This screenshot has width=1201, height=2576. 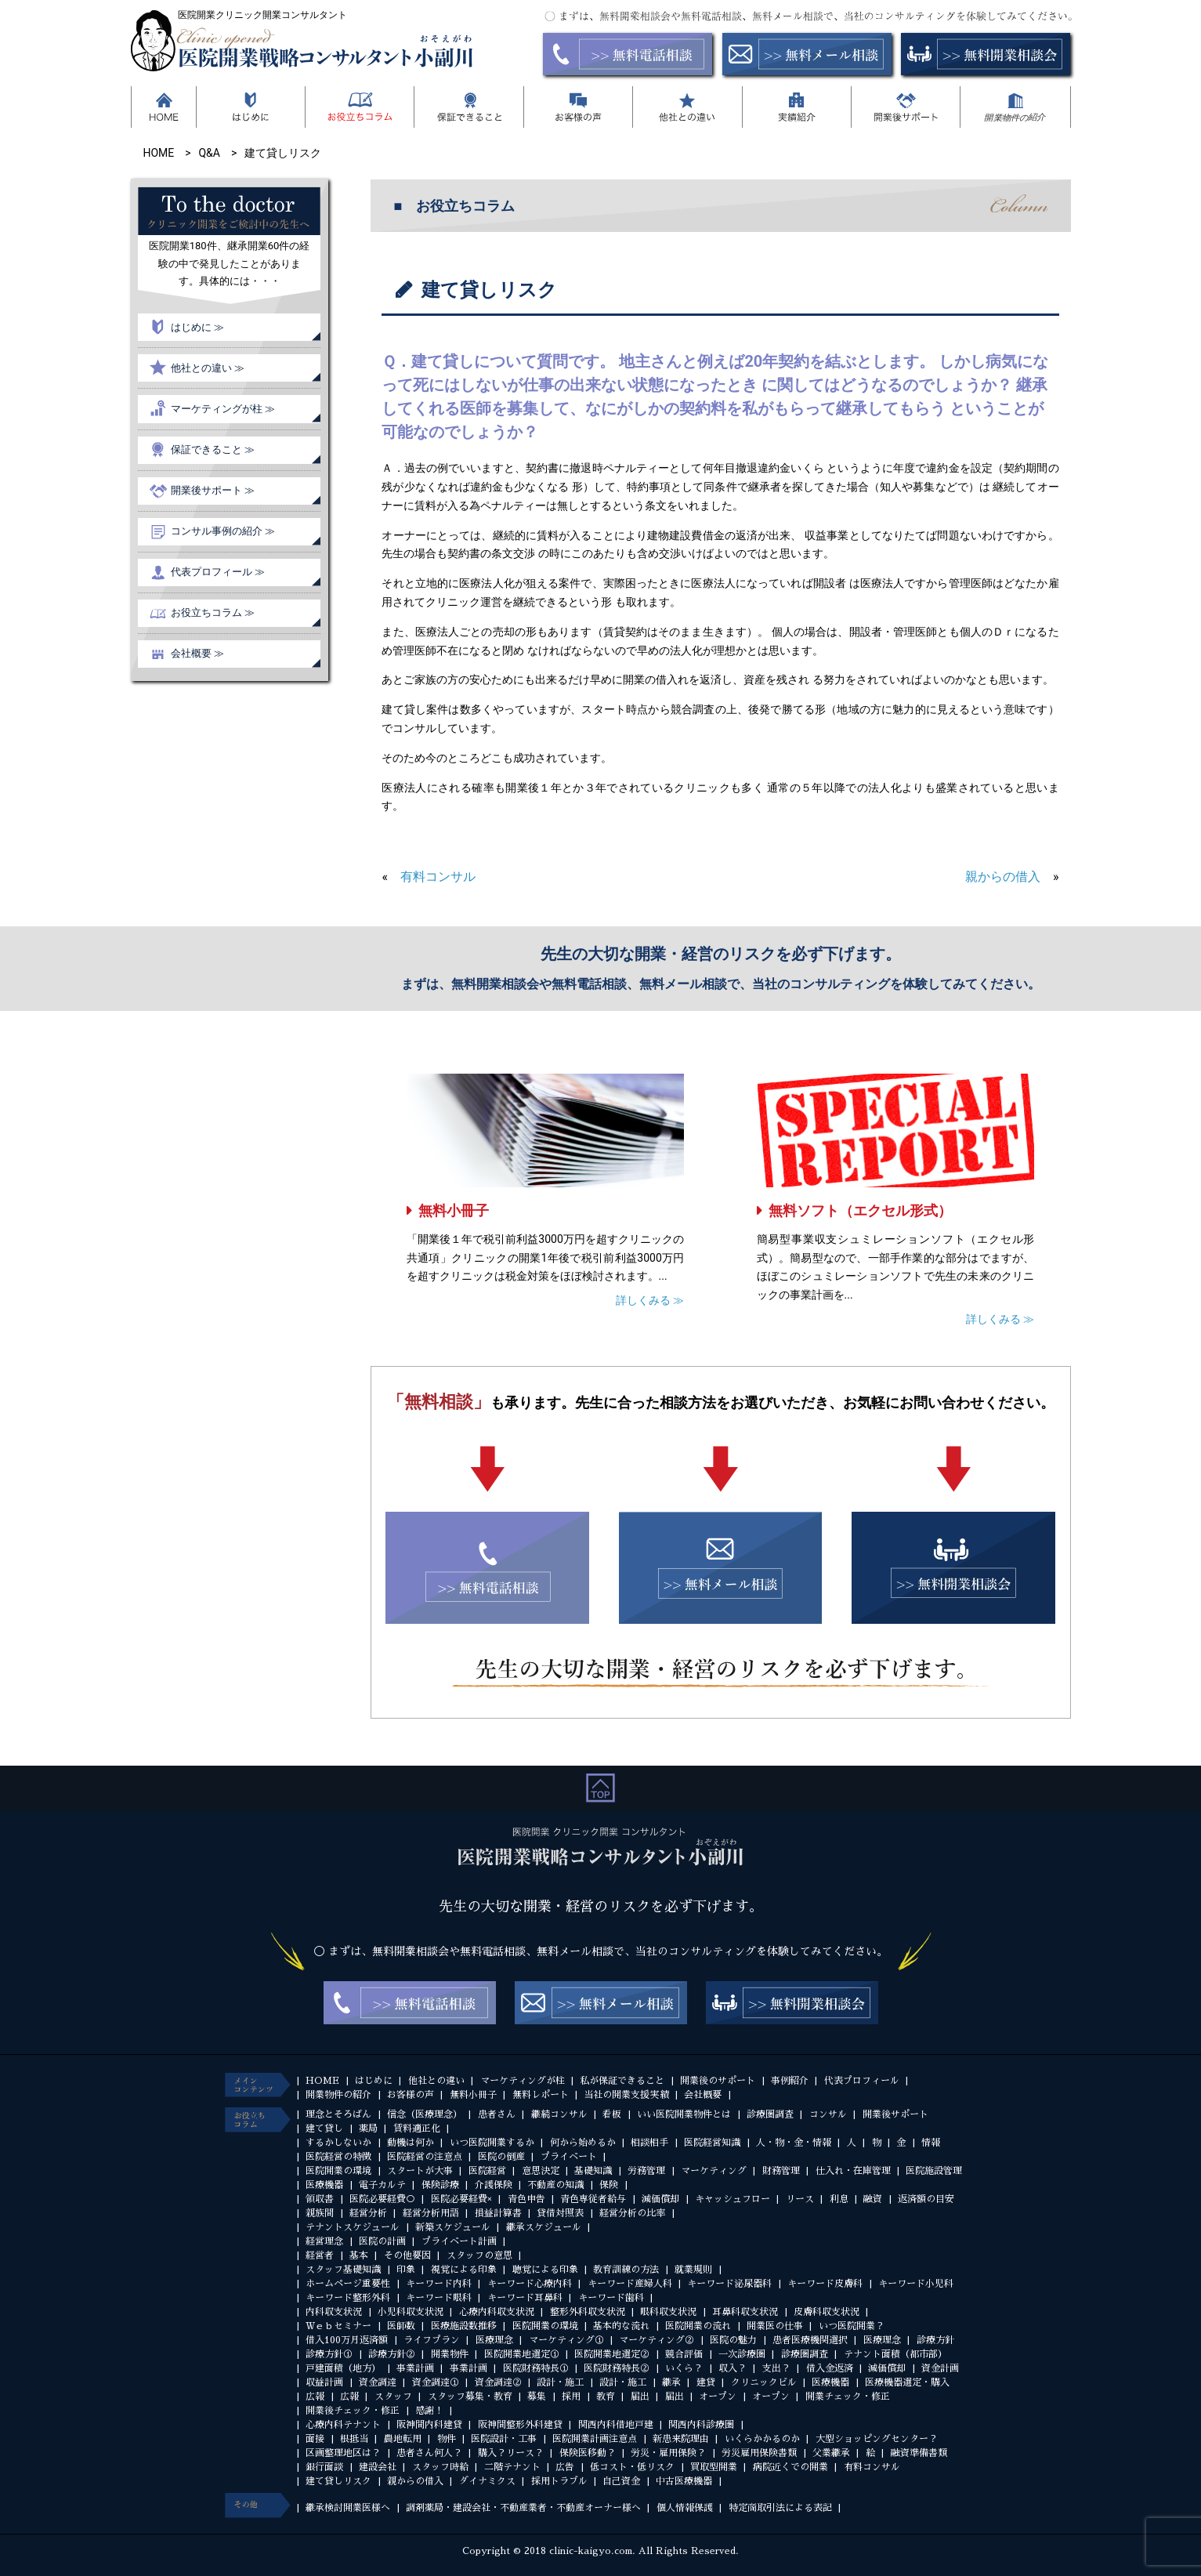 What do you see at coordinates (498, 2382) in the screenshot?
I see `資金調達②` at bounding box center [498, 2382].